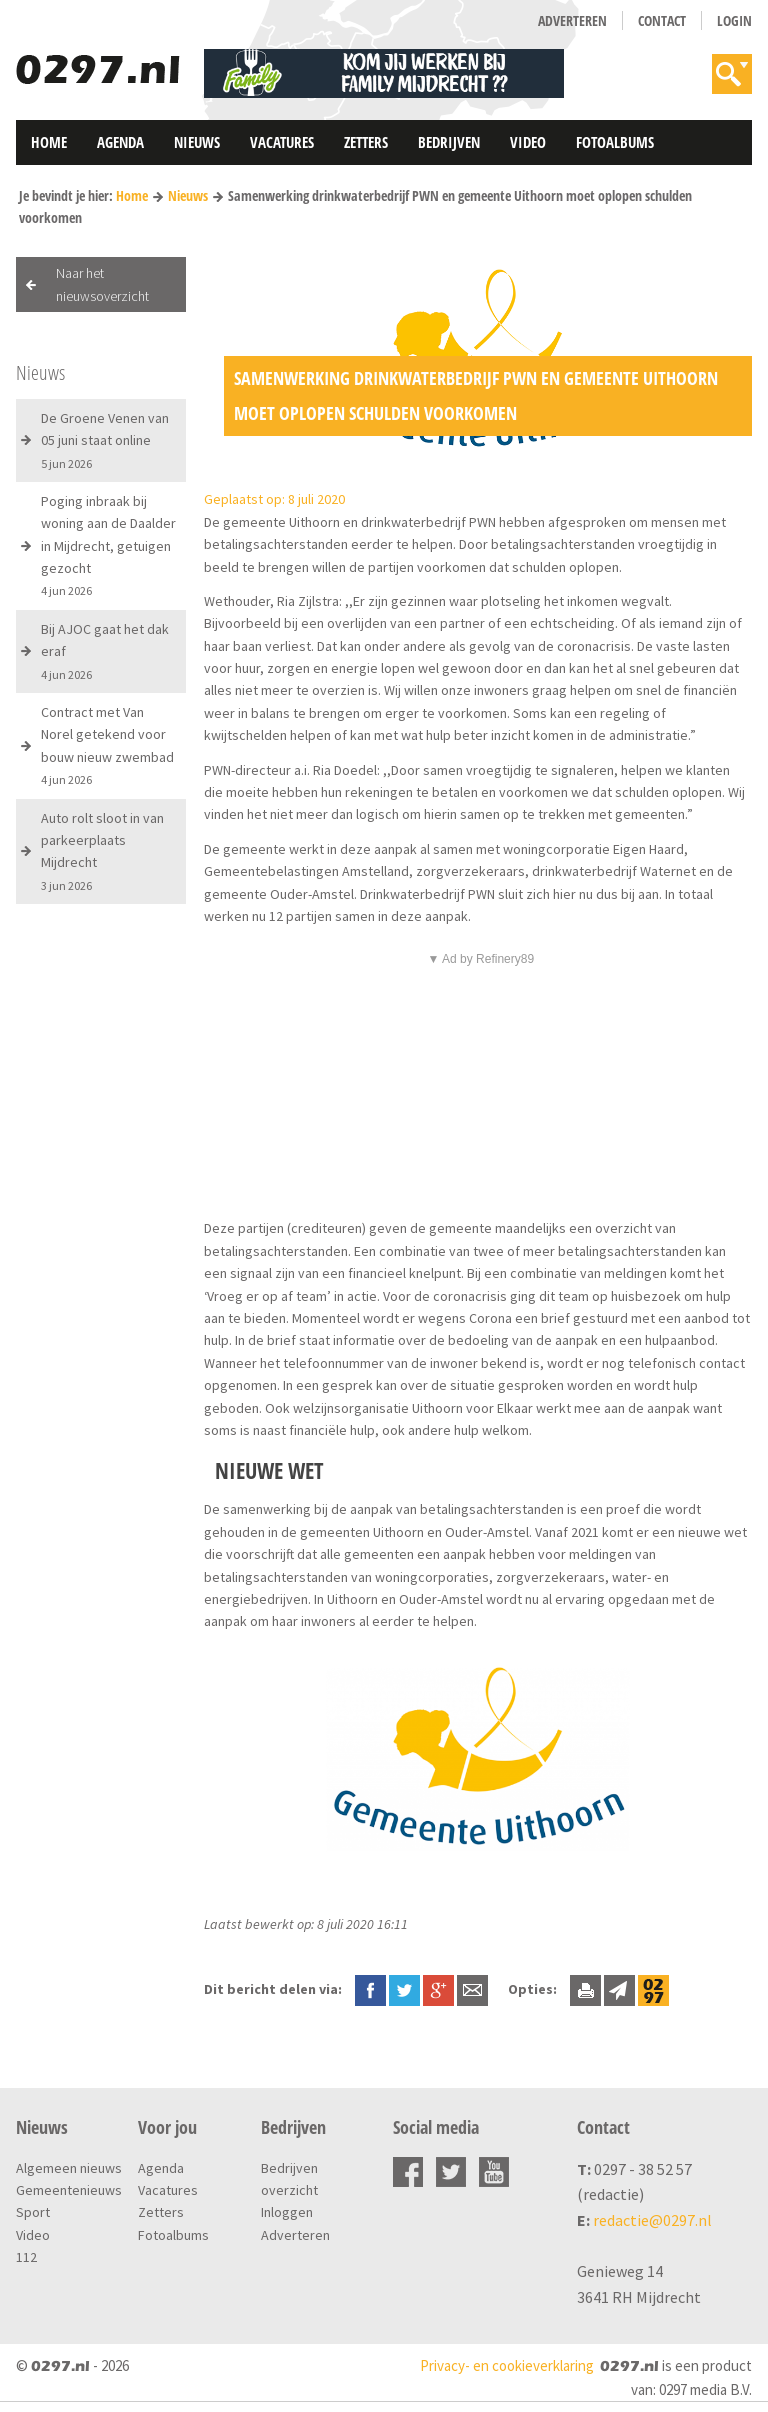 The height and width of the screenshot is (2412, 768). I want to click on Video, so click(528, 142).